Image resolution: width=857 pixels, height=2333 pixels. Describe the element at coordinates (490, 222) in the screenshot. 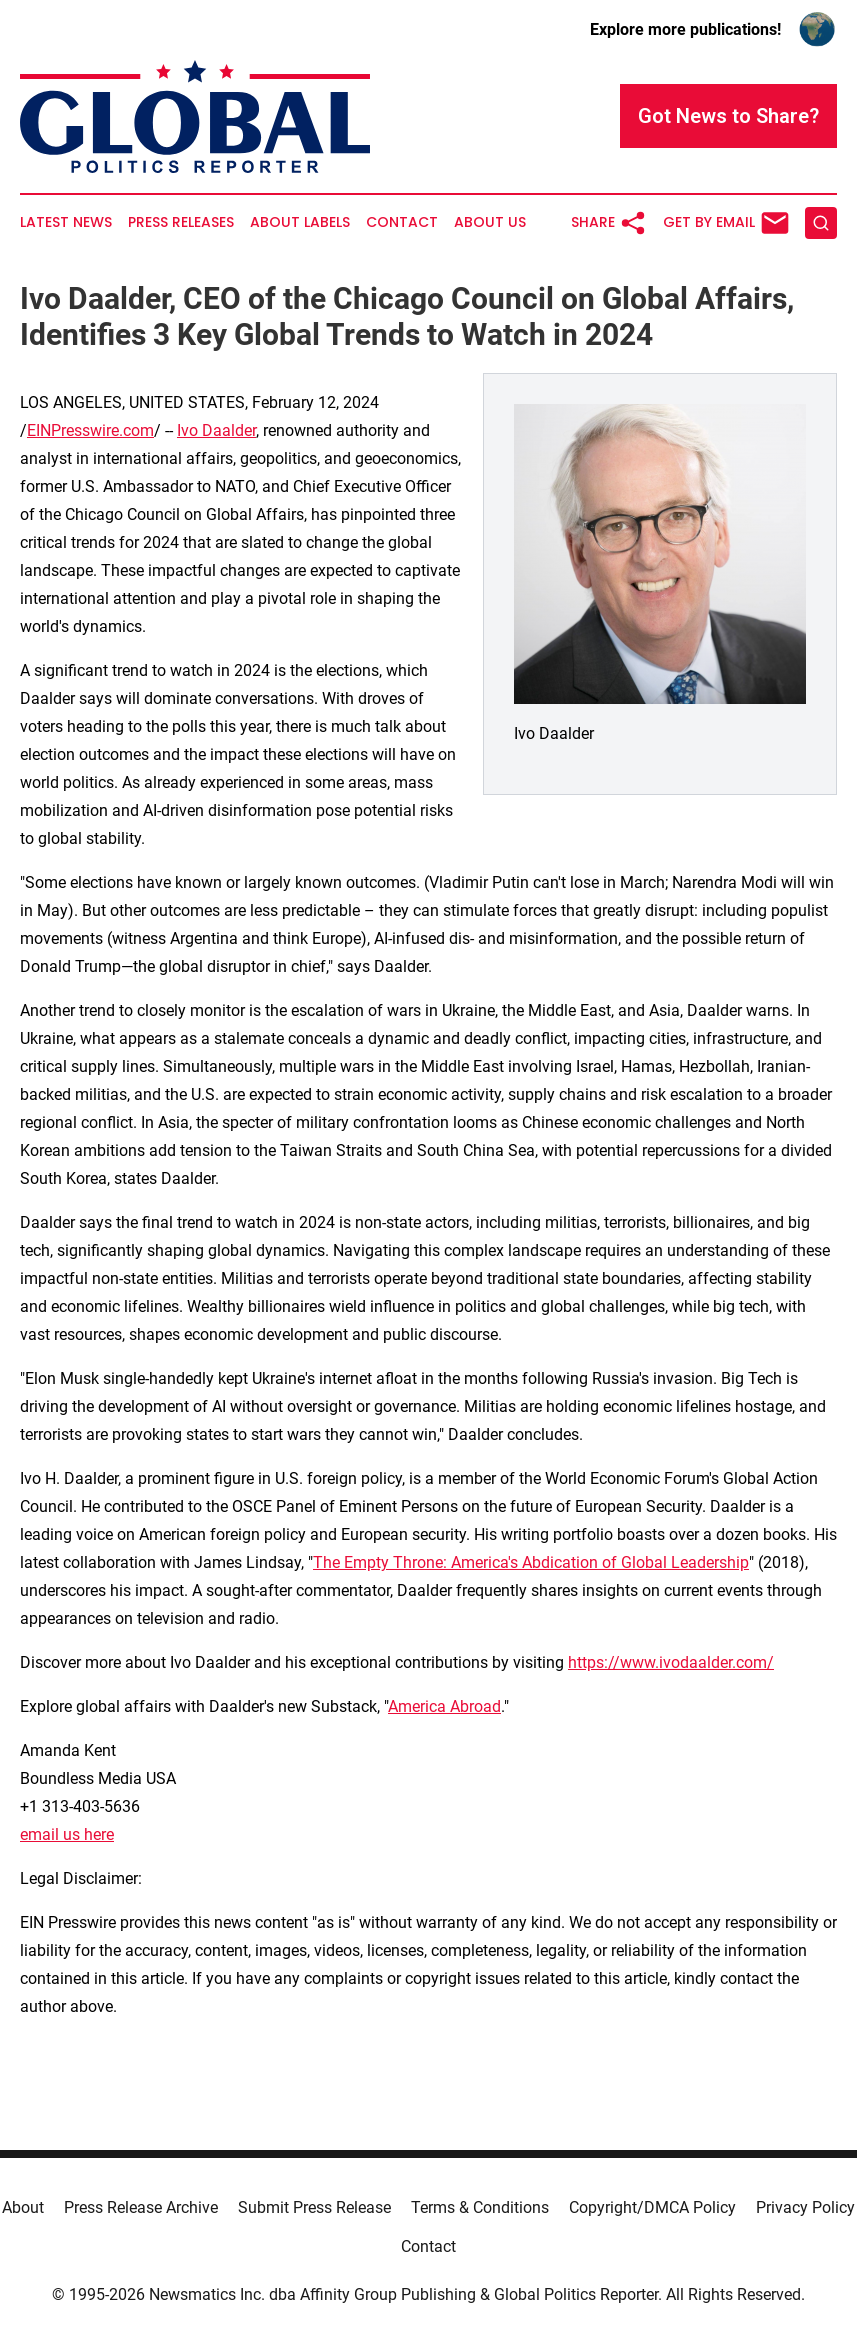

I see `About Us` at that location.